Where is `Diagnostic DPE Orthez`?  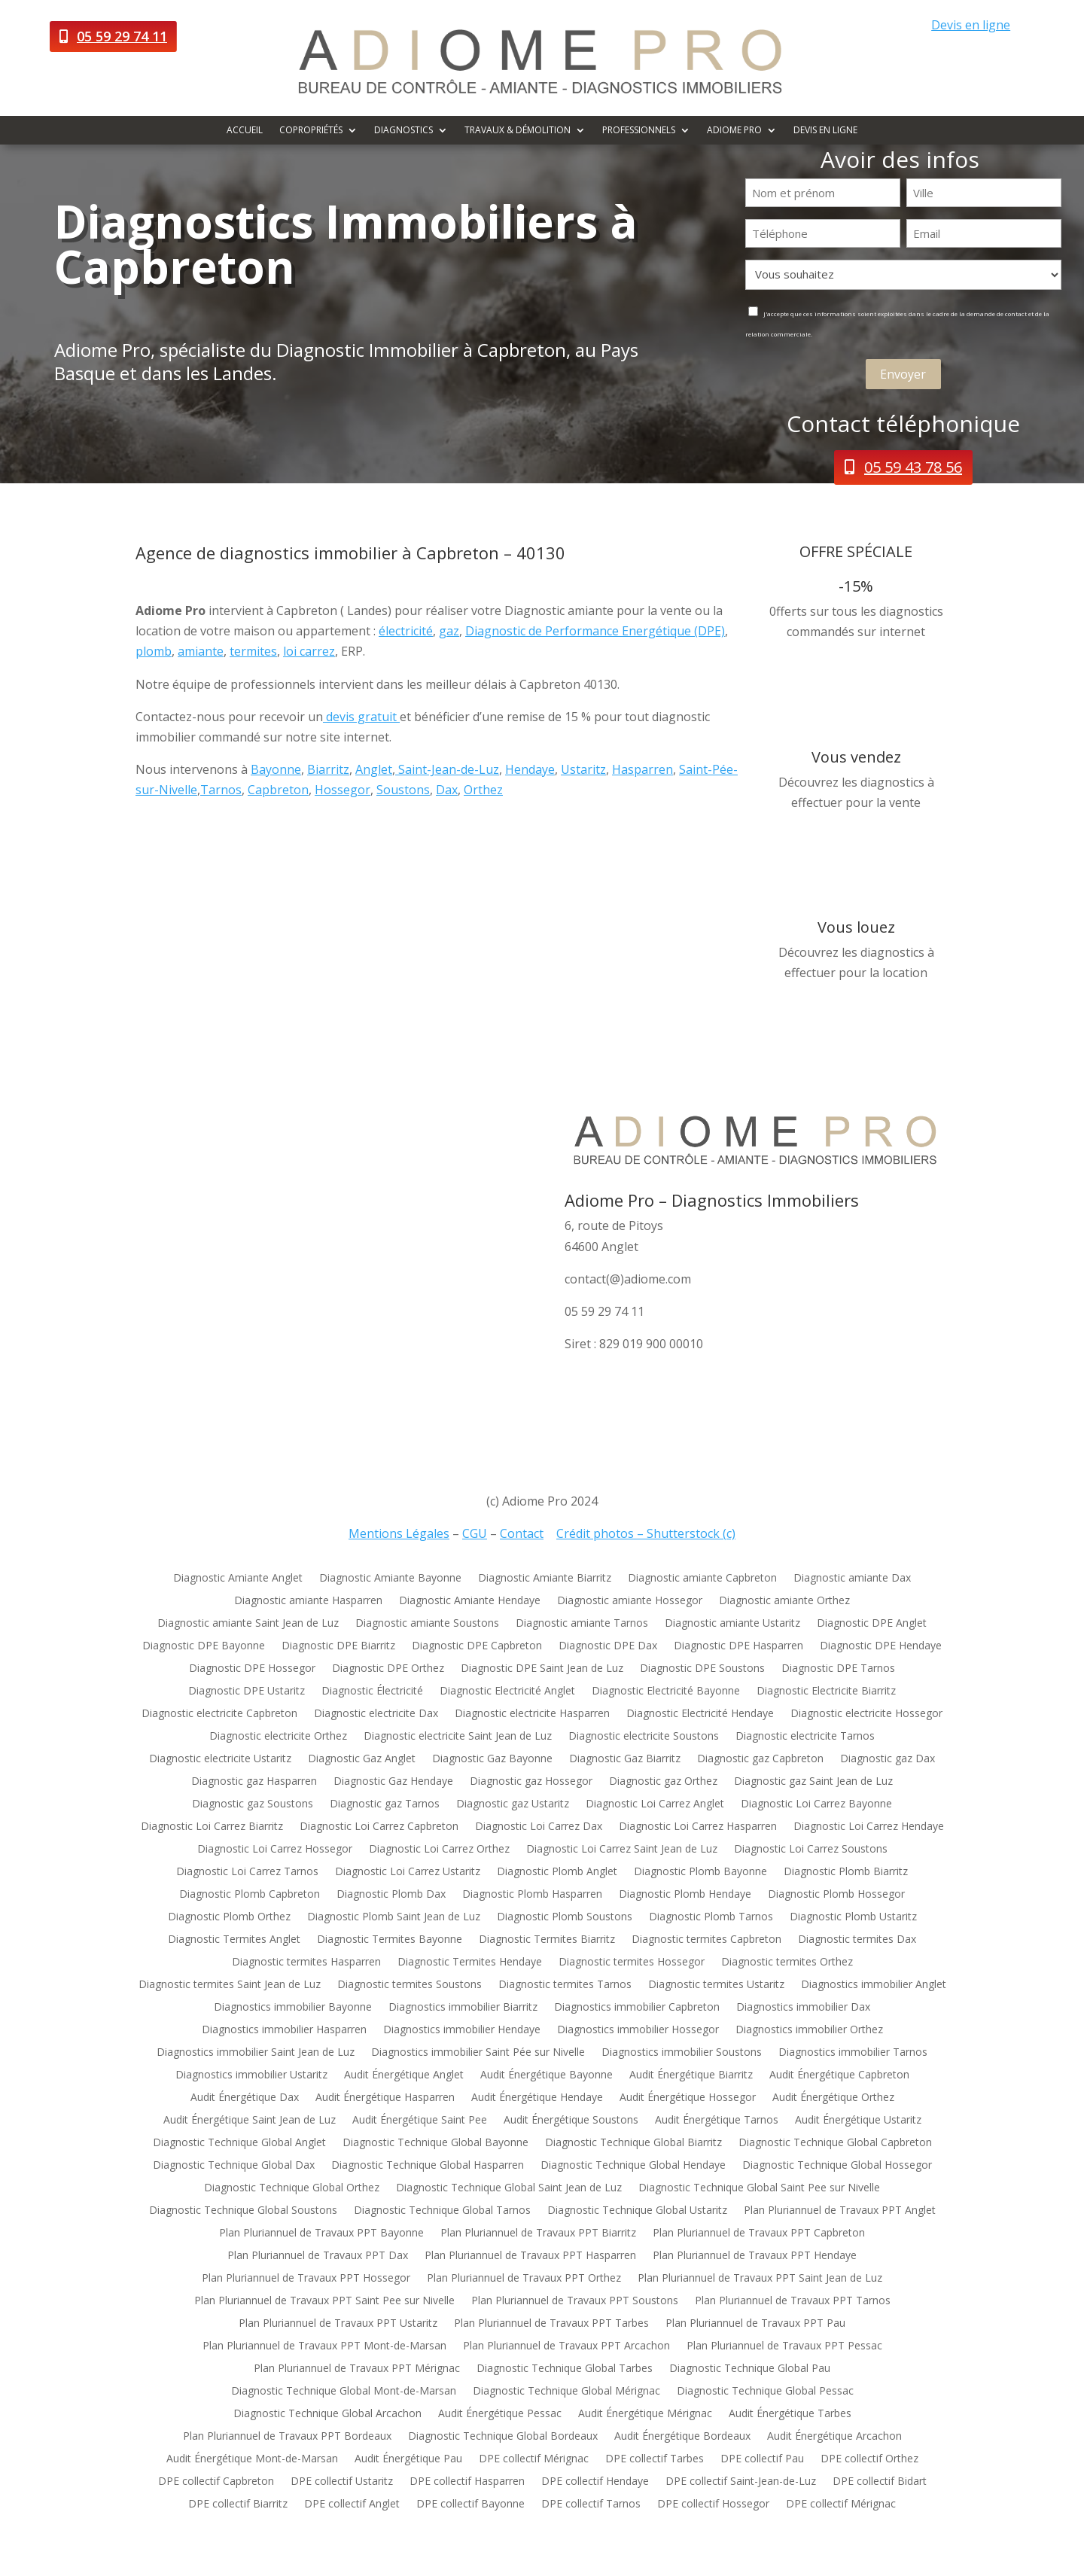 Diagnostic DPE Orthez is located at coordinates (388, 1669).